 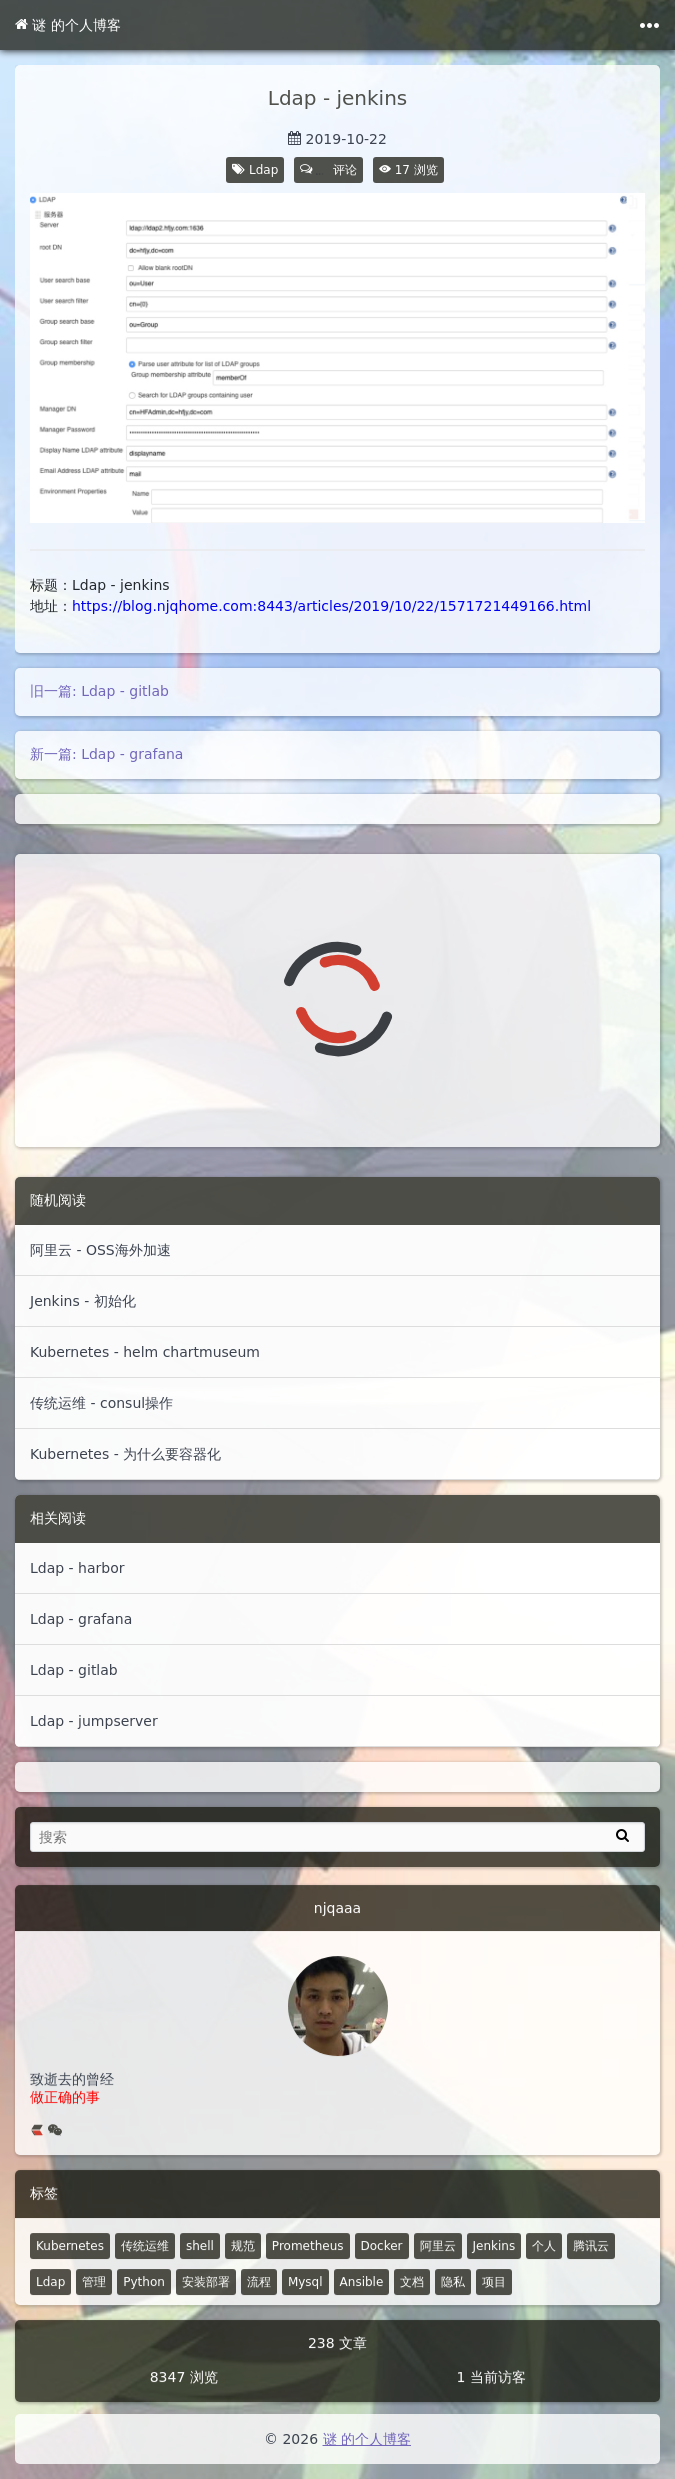 What do you see at coordinates (305, 2309) in the screenshot?
I see `Mysql [4 篇文章]` at bounding box center [305, 2309].